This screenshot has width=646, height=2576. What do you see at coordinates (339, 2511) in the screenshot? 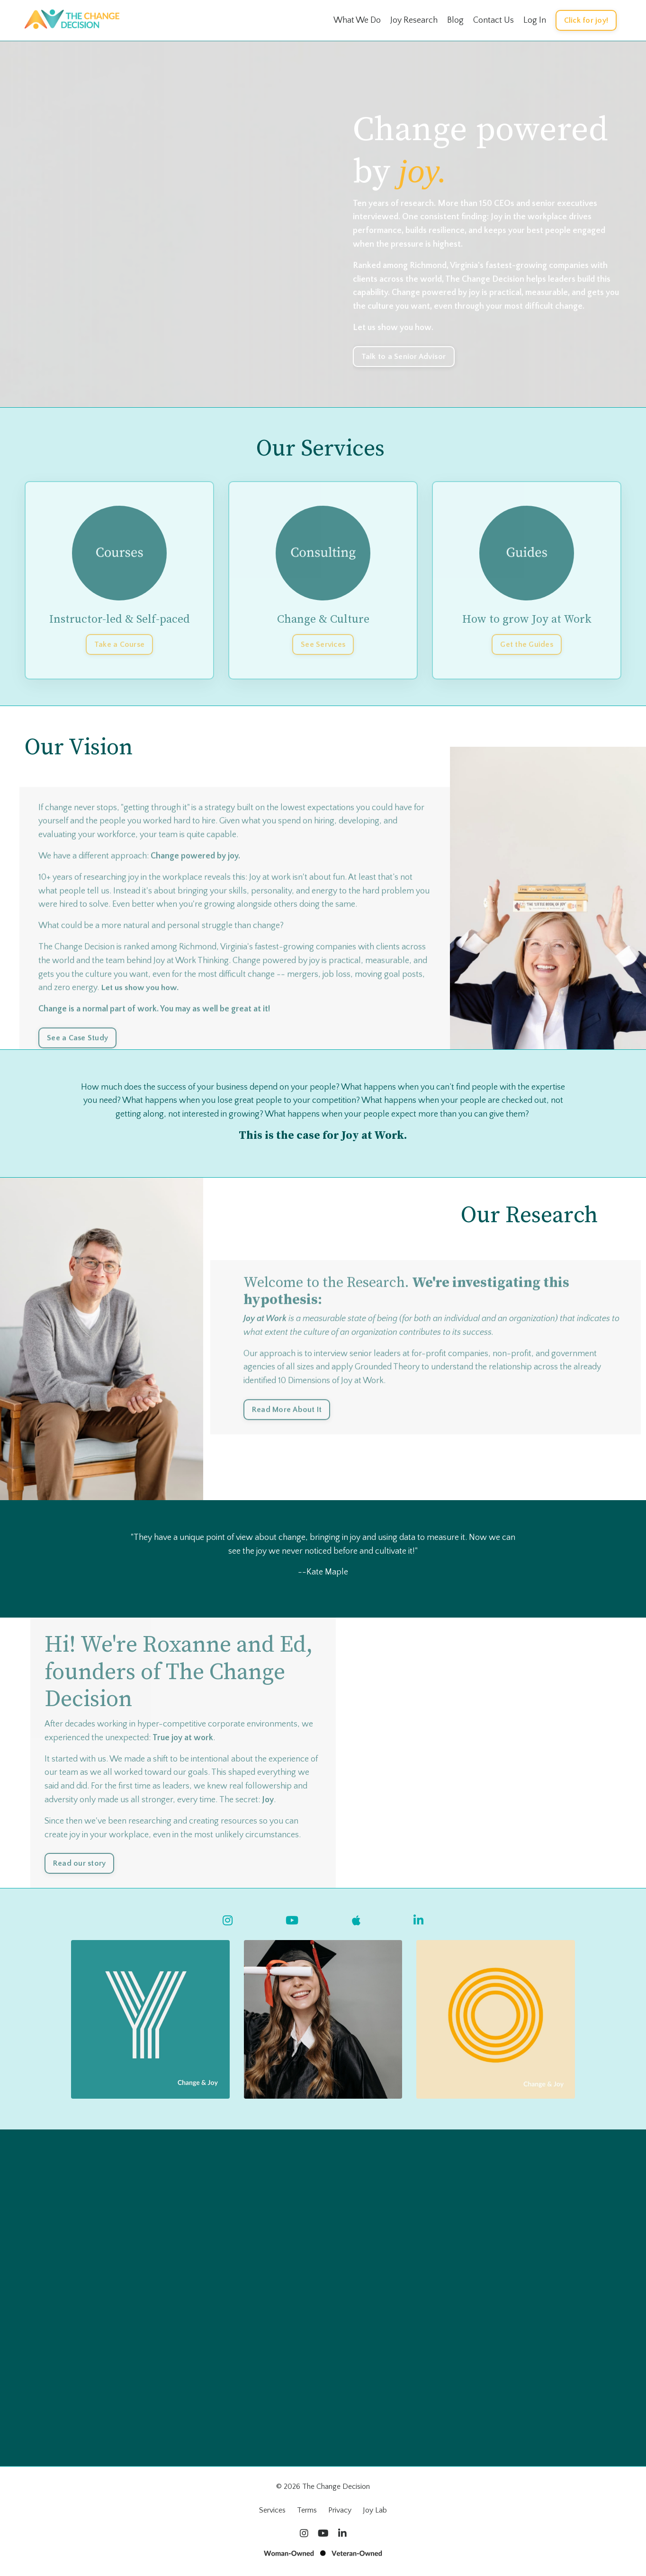
I see `Privacy` at bounding box center [339, 2511].